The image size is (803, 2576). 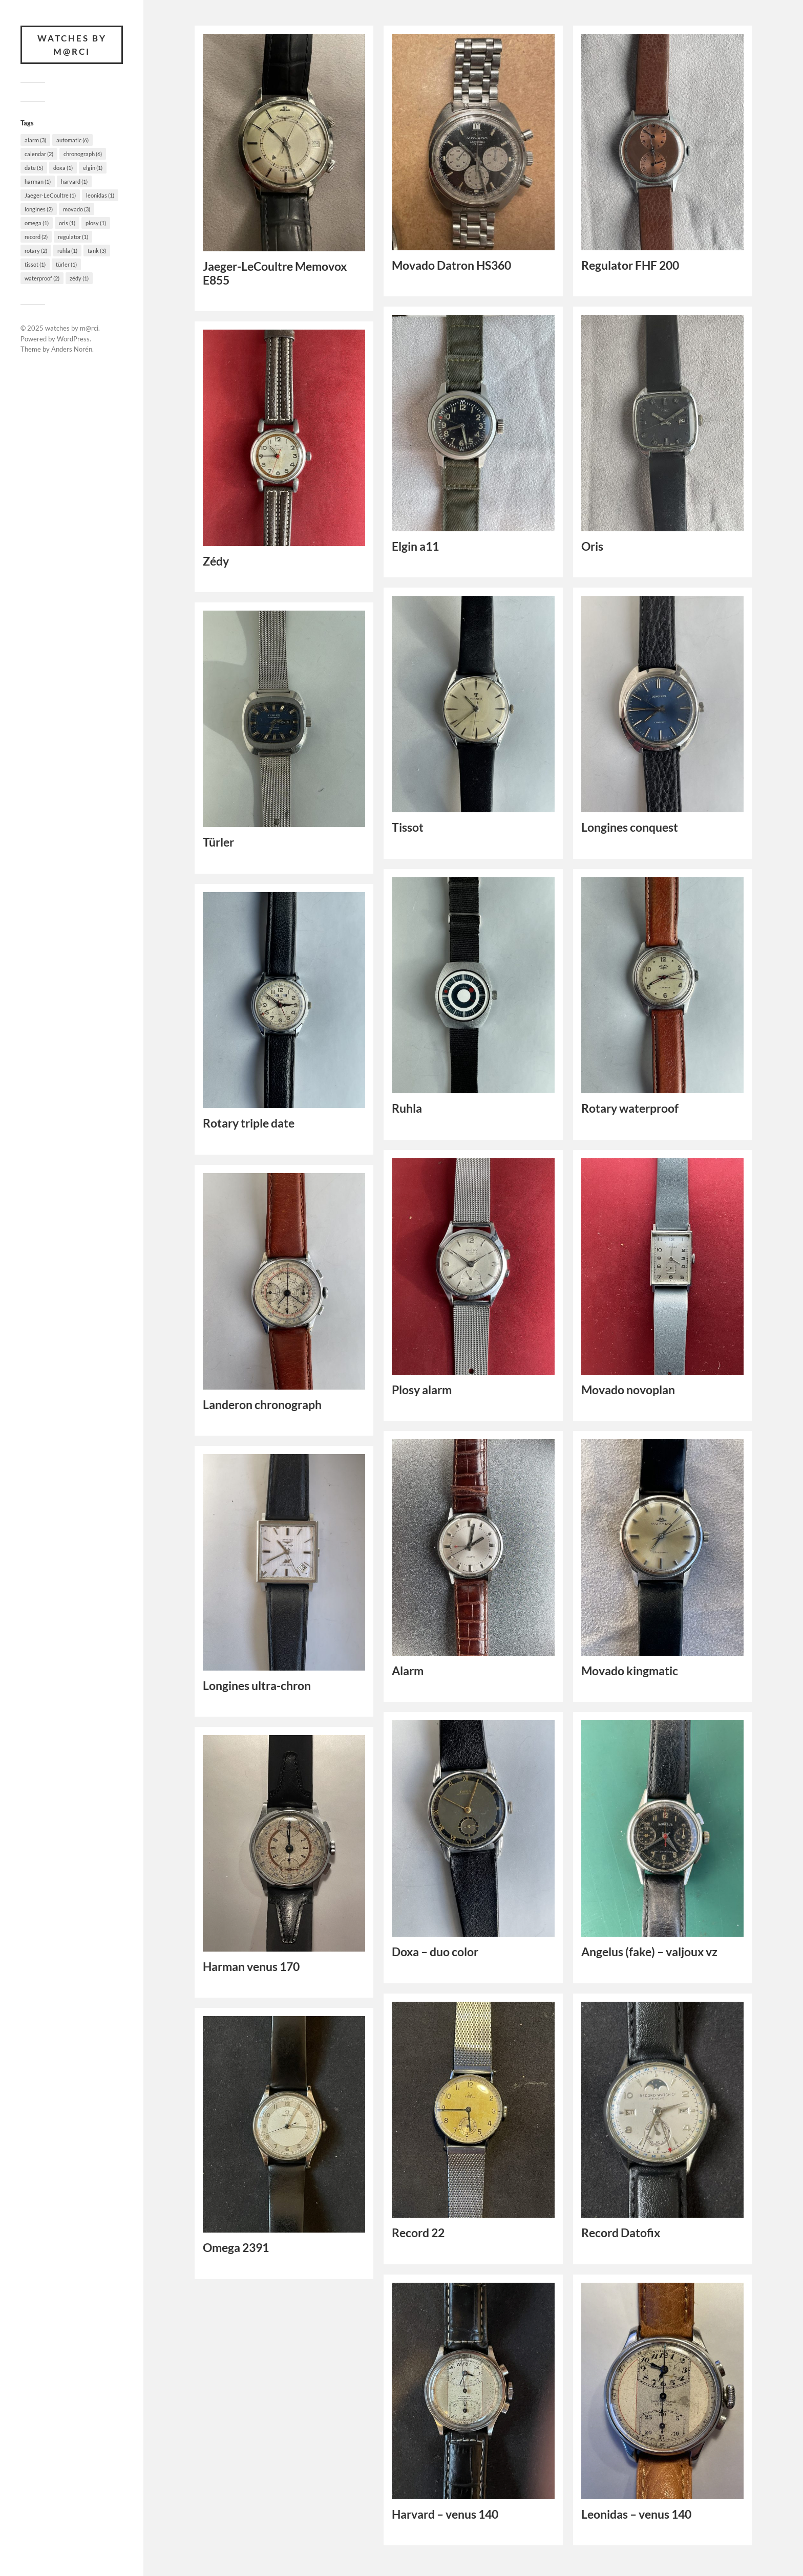 What do you see at coordinates (218, 842) in the screenshot?
I see `Türler` at bounding box center [218, 842].